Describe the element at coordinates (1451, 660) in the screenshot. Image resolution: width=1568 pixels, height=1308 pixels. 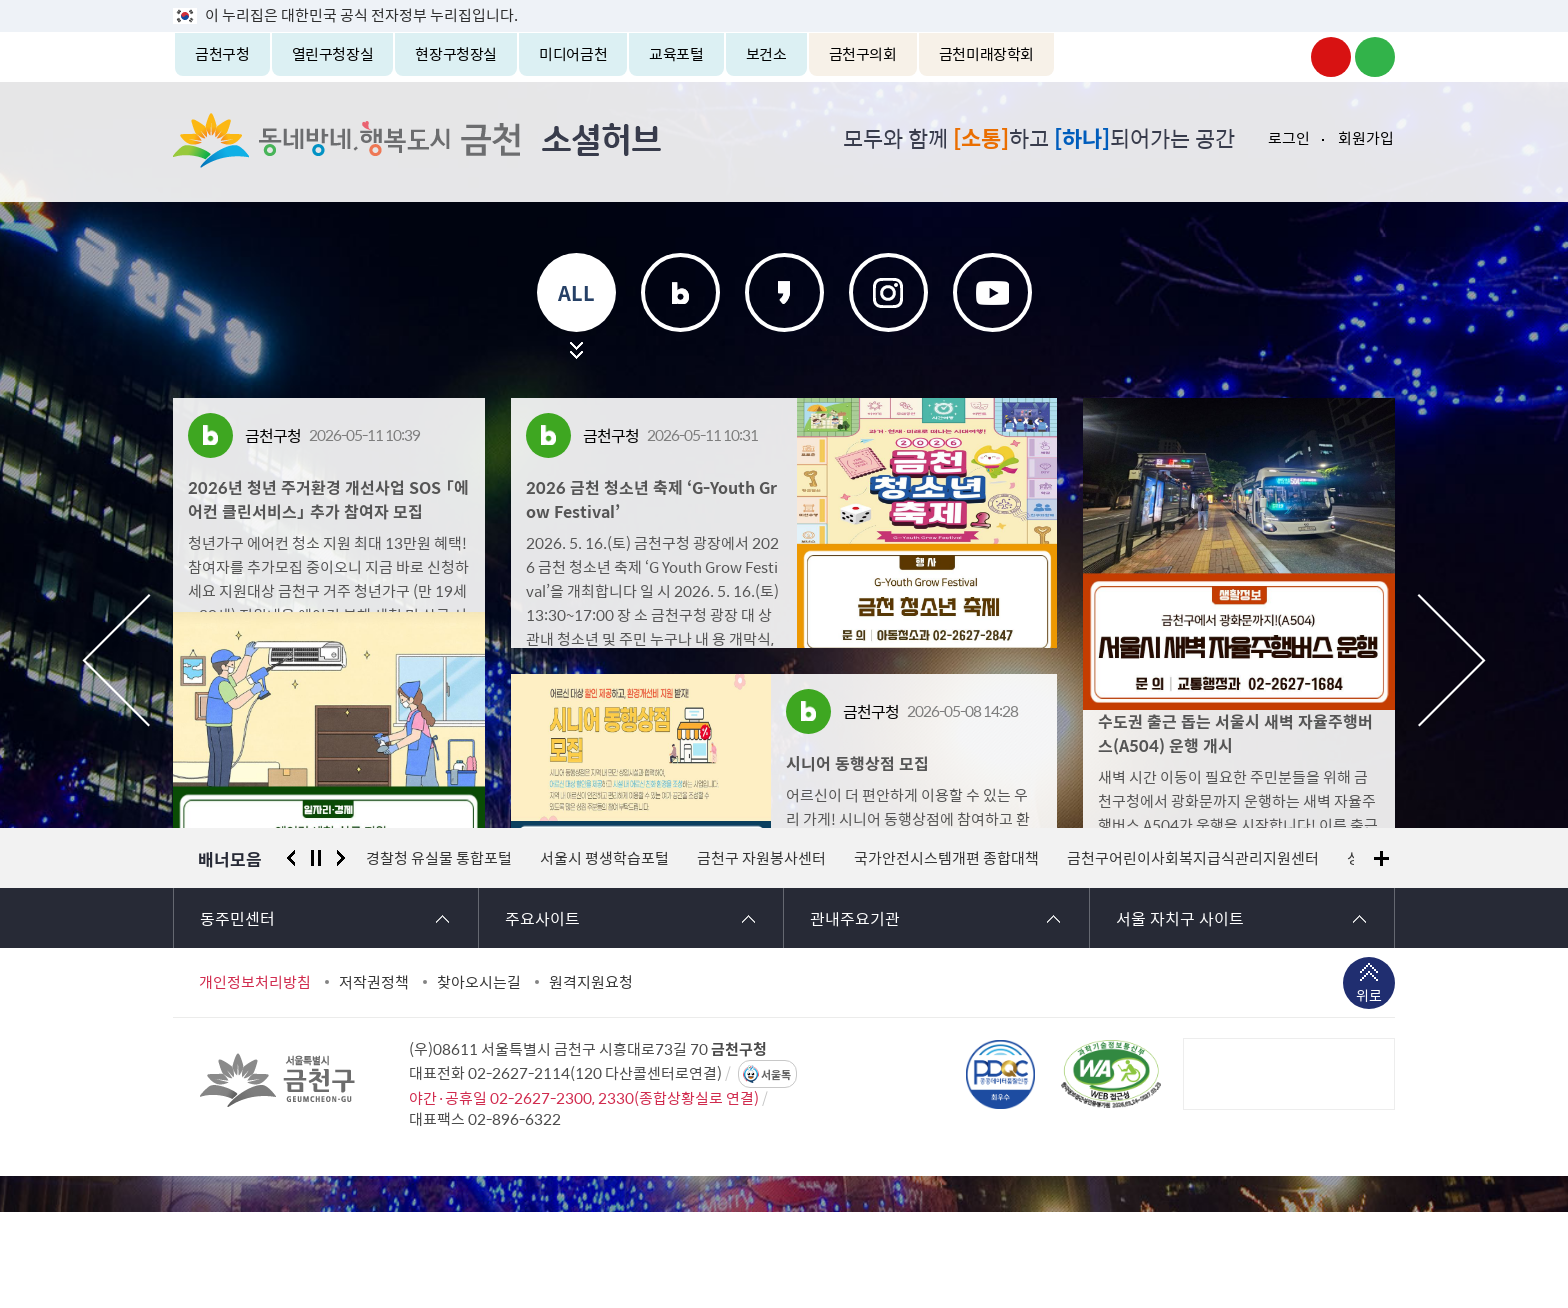
I see `다음` at that location.